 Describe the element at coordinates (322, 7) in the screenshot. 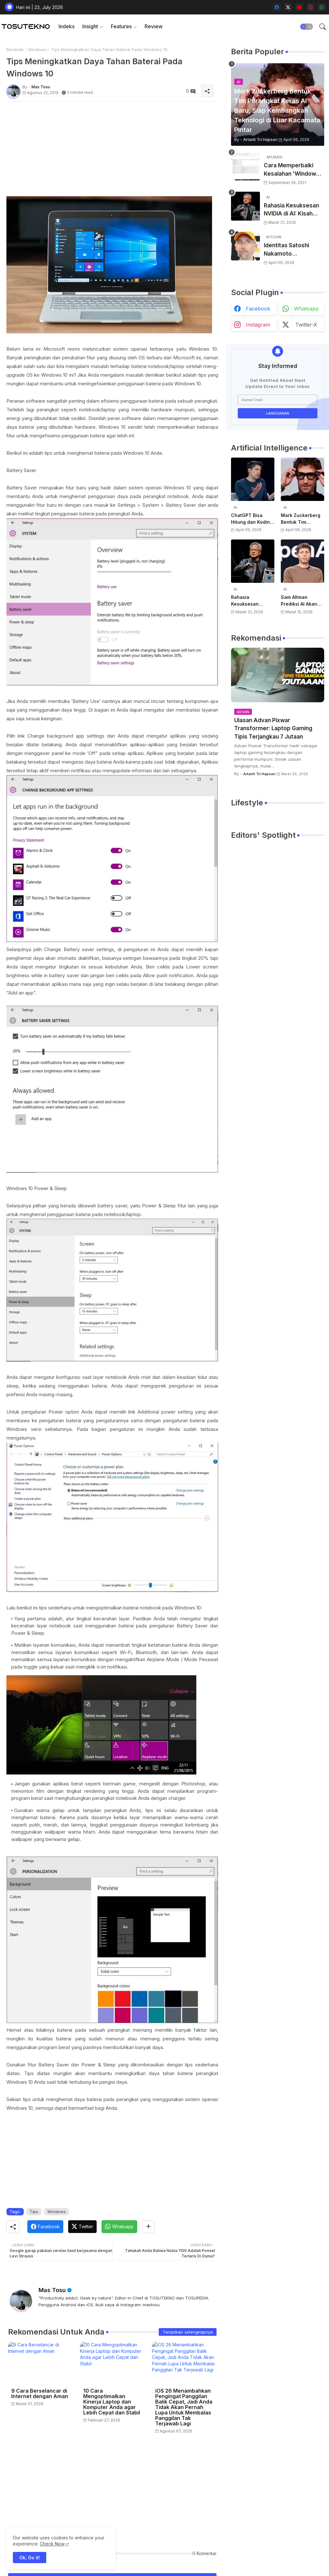

I see `[whatsapp]` at that location.